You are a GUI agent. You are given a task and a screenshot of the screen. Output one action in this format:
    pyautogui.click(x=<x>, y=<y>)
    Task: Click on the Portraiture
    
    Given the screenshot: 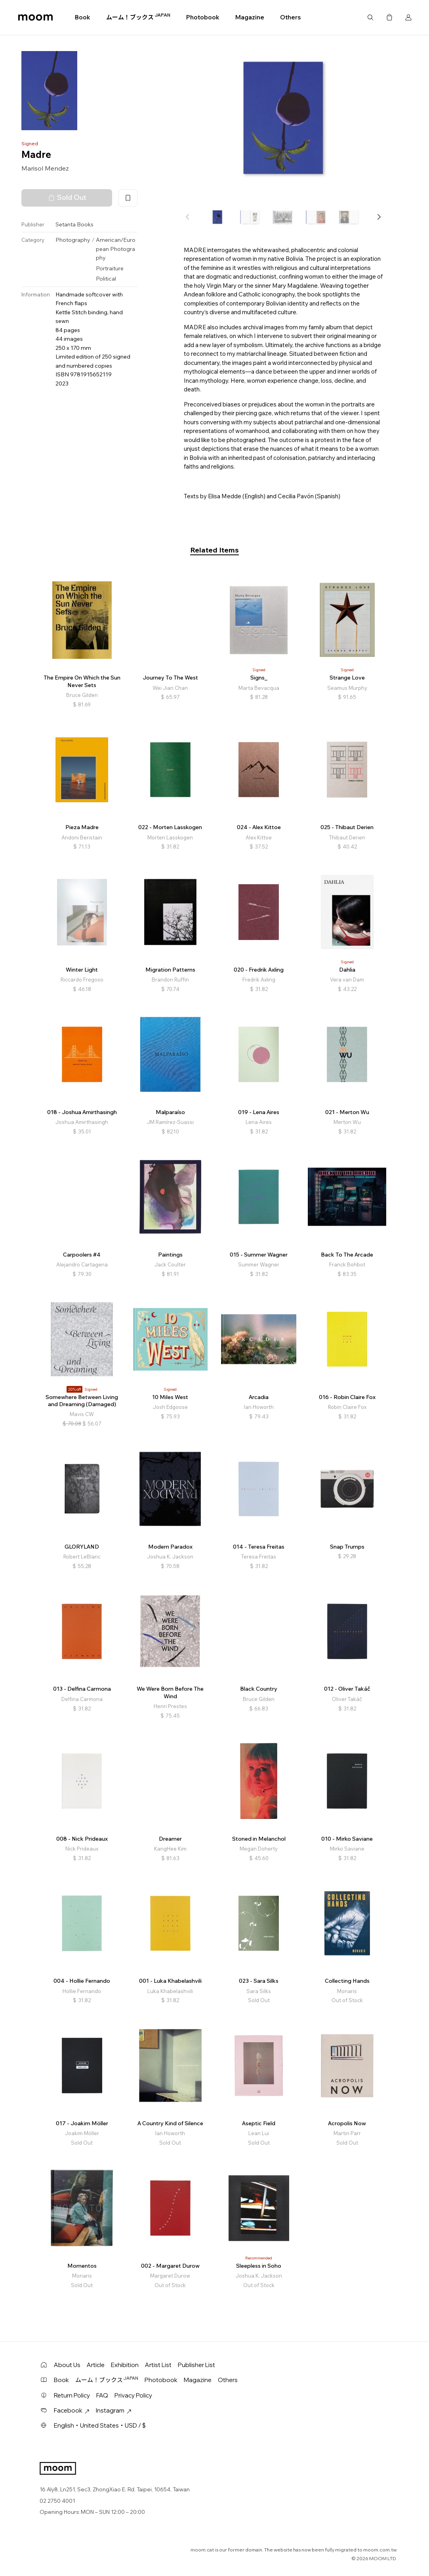 What is the action you would take?
    pyautogui.click(x=110, y=268)
    